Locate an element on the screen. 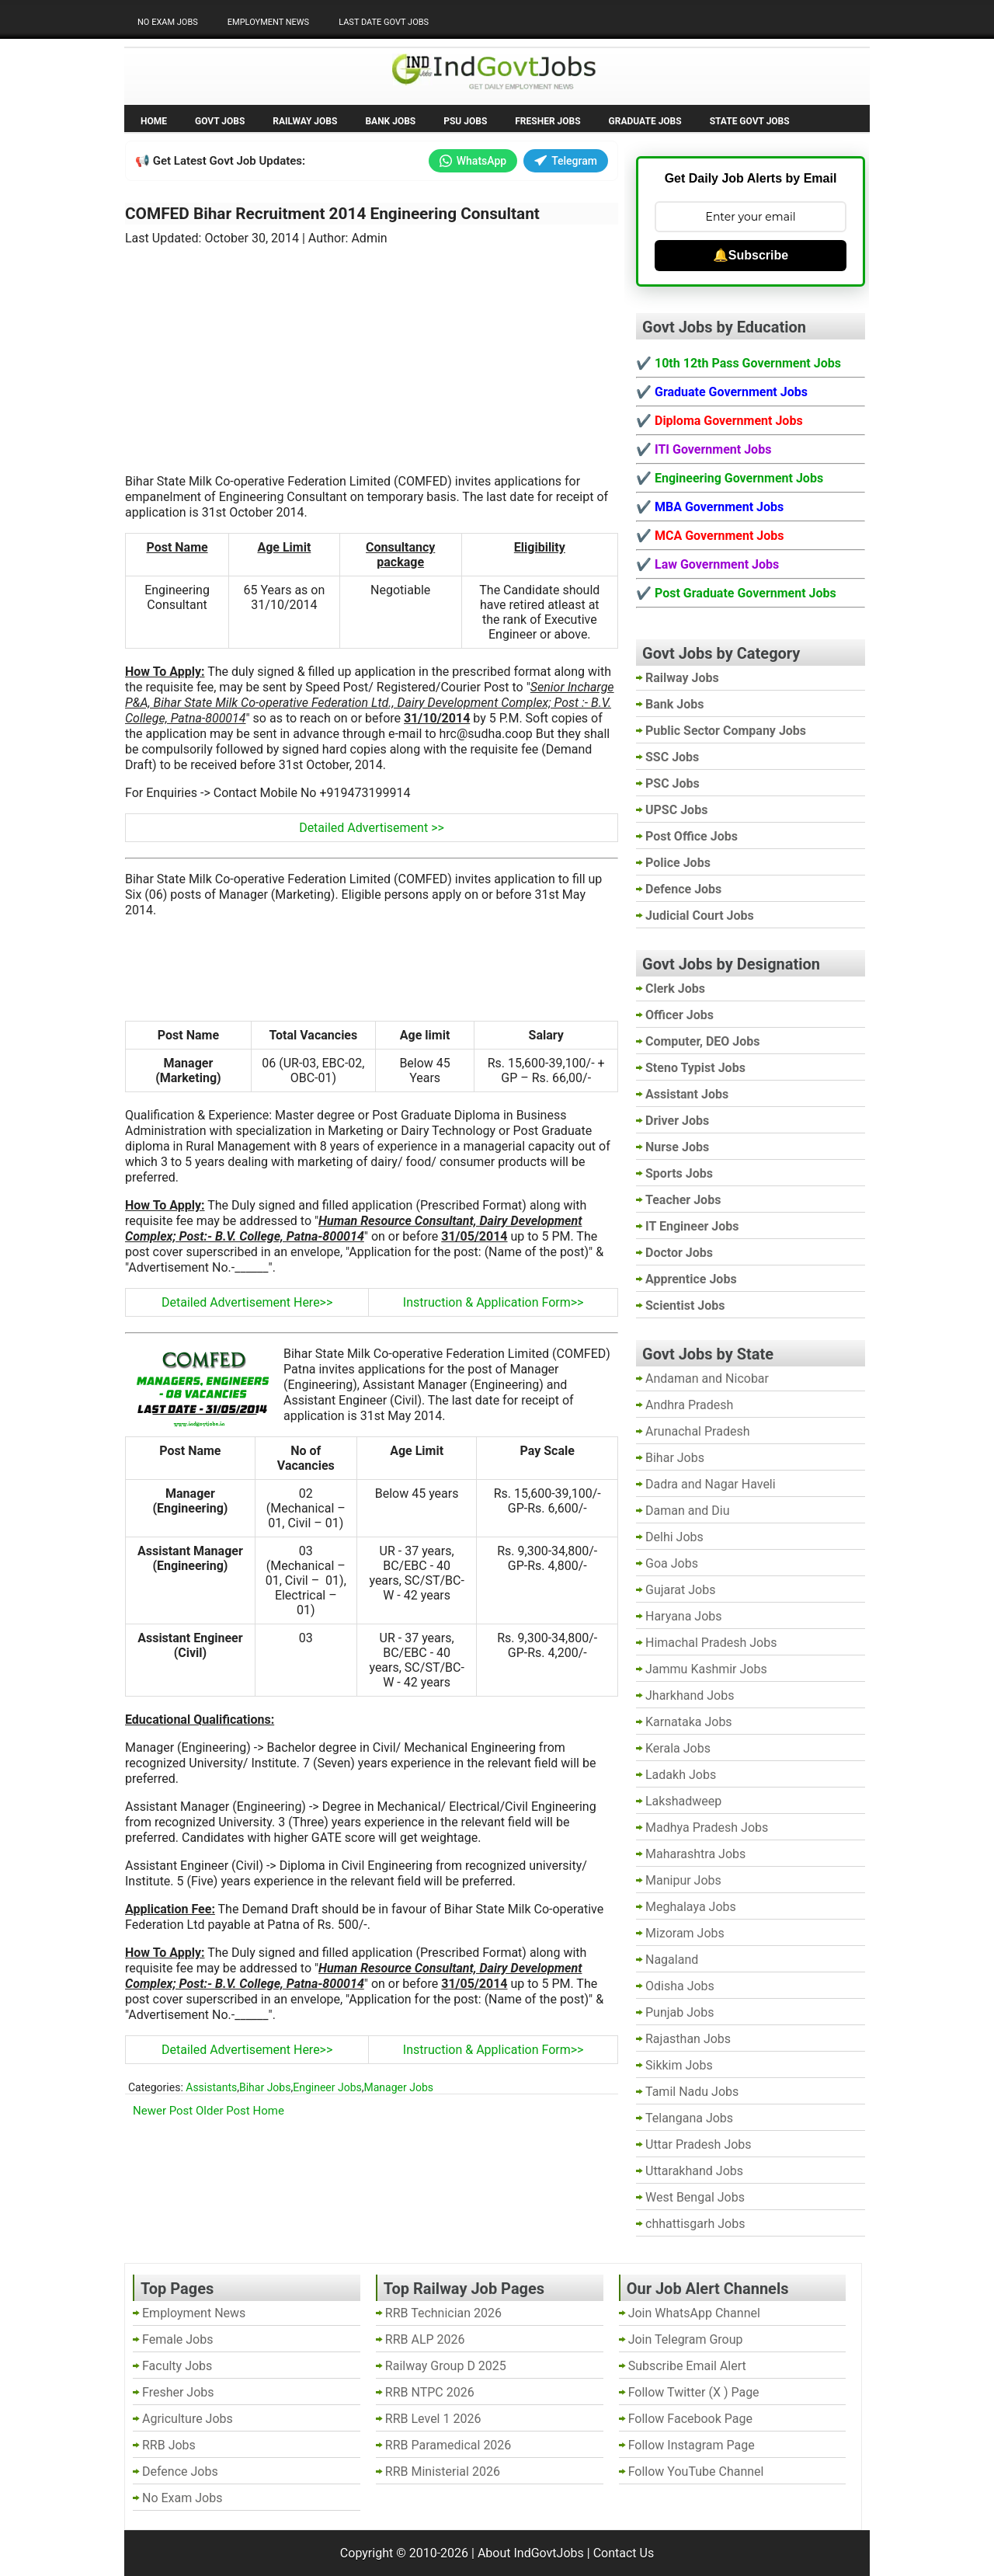 This screenshot has width=994, height=2576. Home is located at coordinates (154, 121).